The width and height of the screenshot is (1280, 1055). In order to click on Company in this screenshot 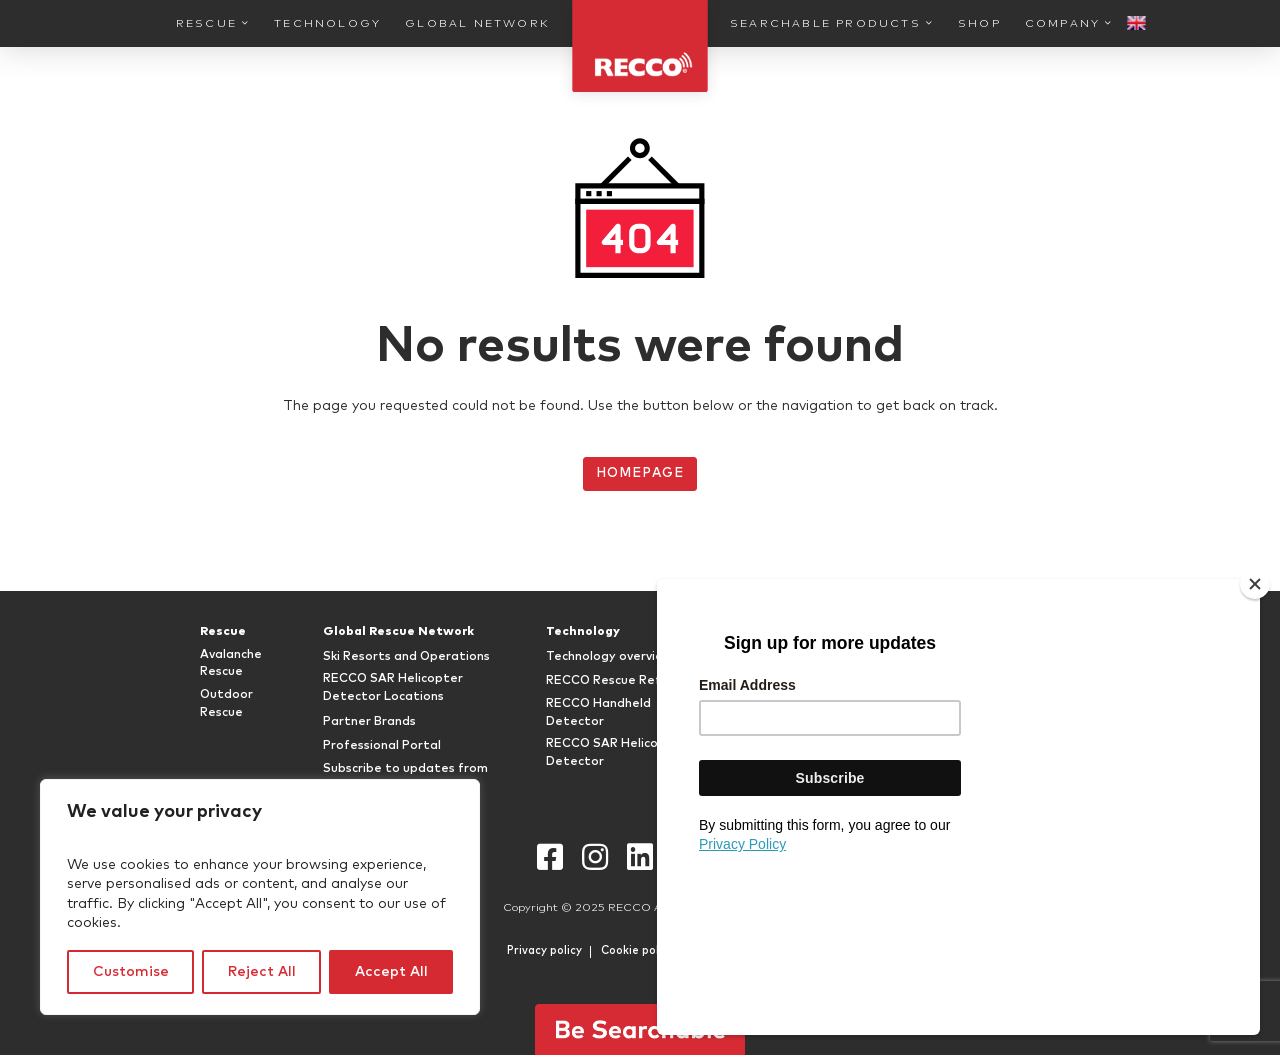, I will do `click(1062, 23)`.